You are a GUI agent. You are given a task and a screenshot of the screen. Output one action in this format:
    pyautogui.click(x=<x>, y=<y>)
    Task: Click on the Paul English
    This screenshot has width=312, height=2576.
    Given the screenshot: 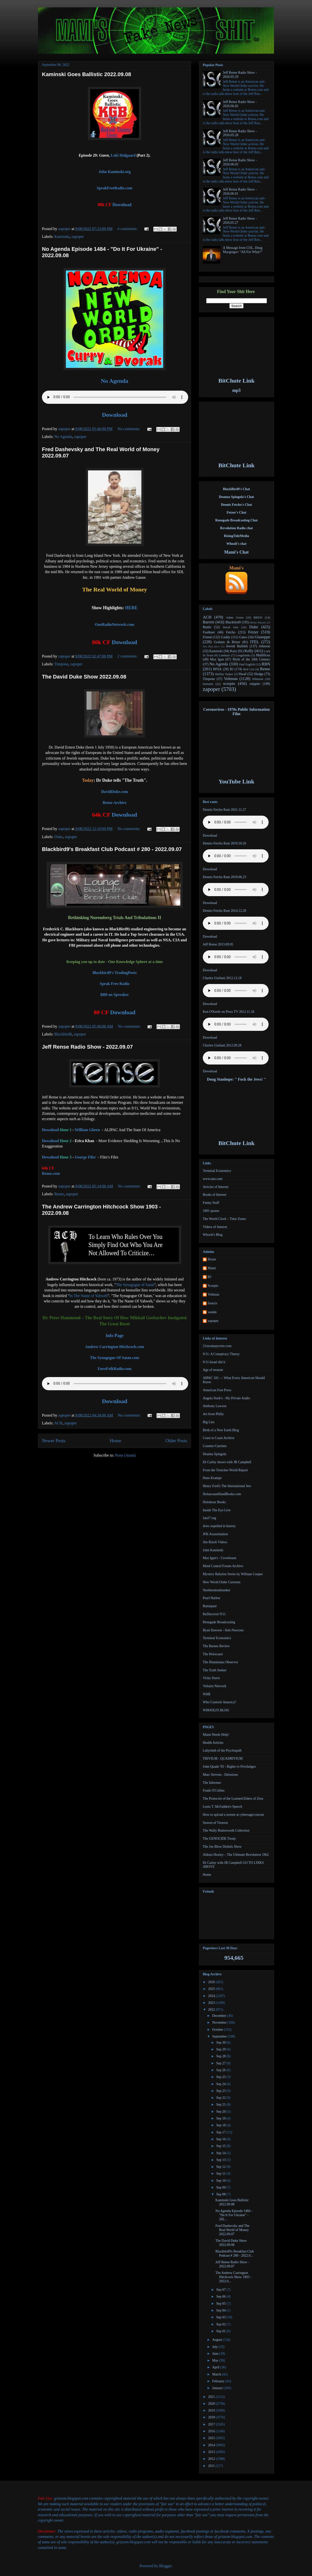 What is the action you would take?
    pyautogui.click(x=247, y=664)
    